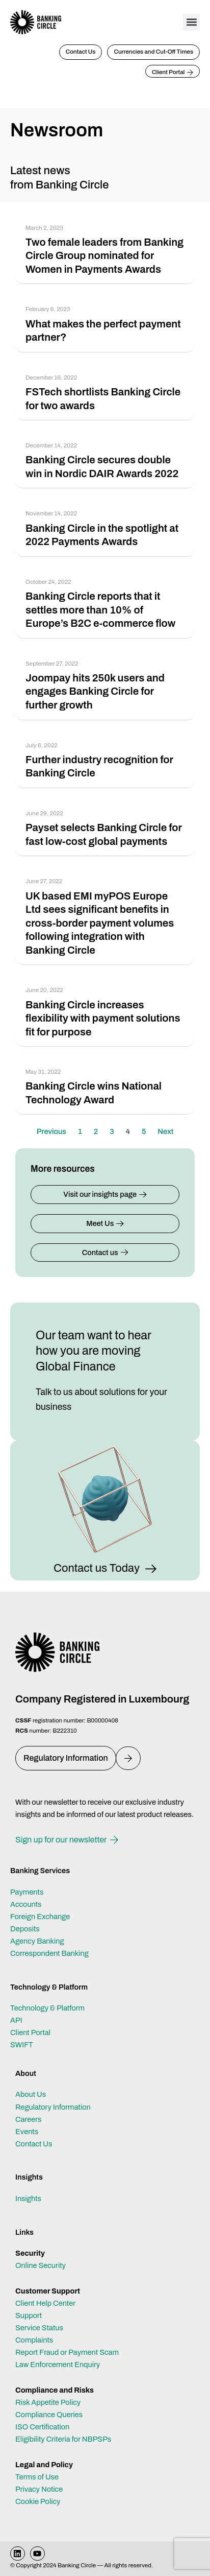  Describe the element at coordinates (37, 2501) in the screenshot. I see `Cookie Policy` at that location.